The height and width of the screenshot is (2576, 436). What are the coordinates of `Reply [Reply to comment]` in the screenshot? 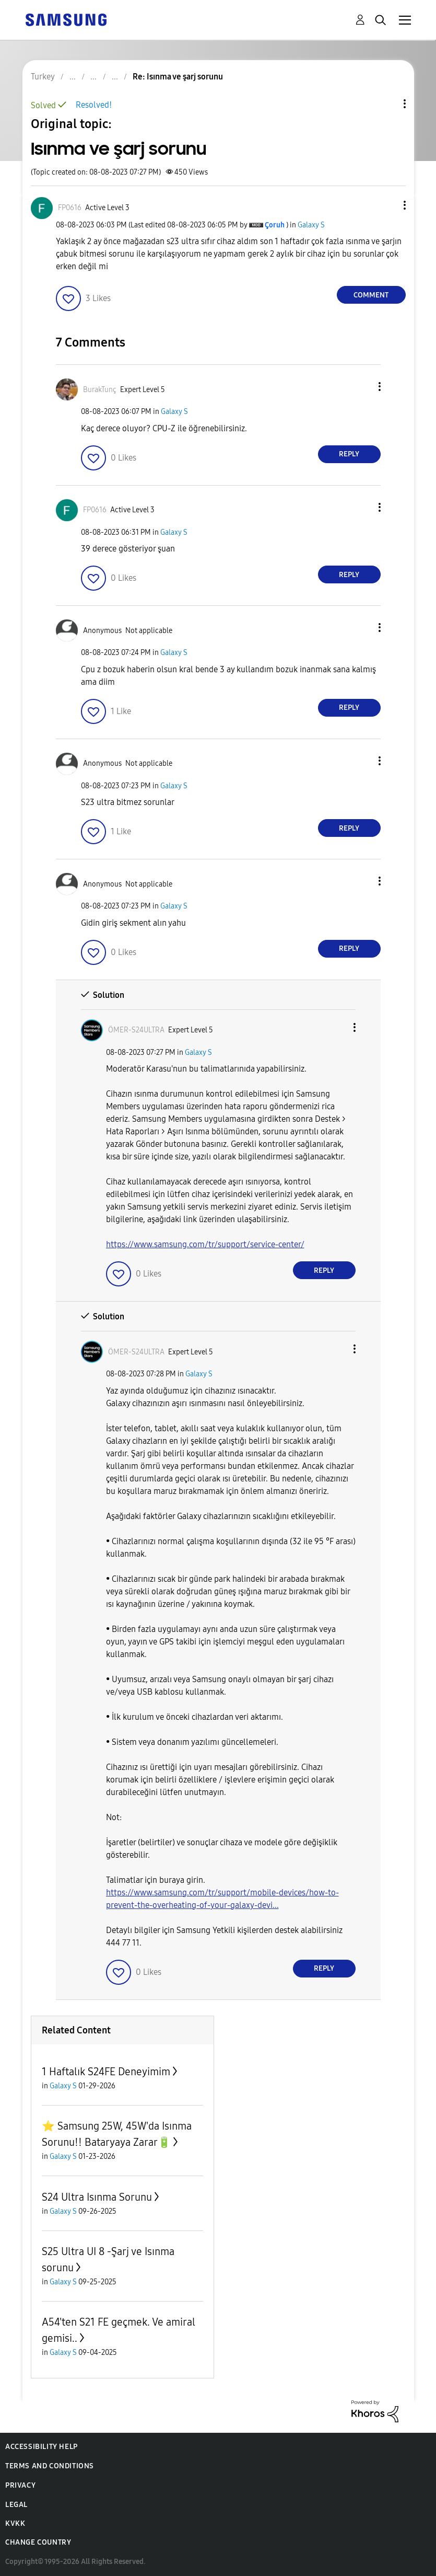 It's located at (349, 454).